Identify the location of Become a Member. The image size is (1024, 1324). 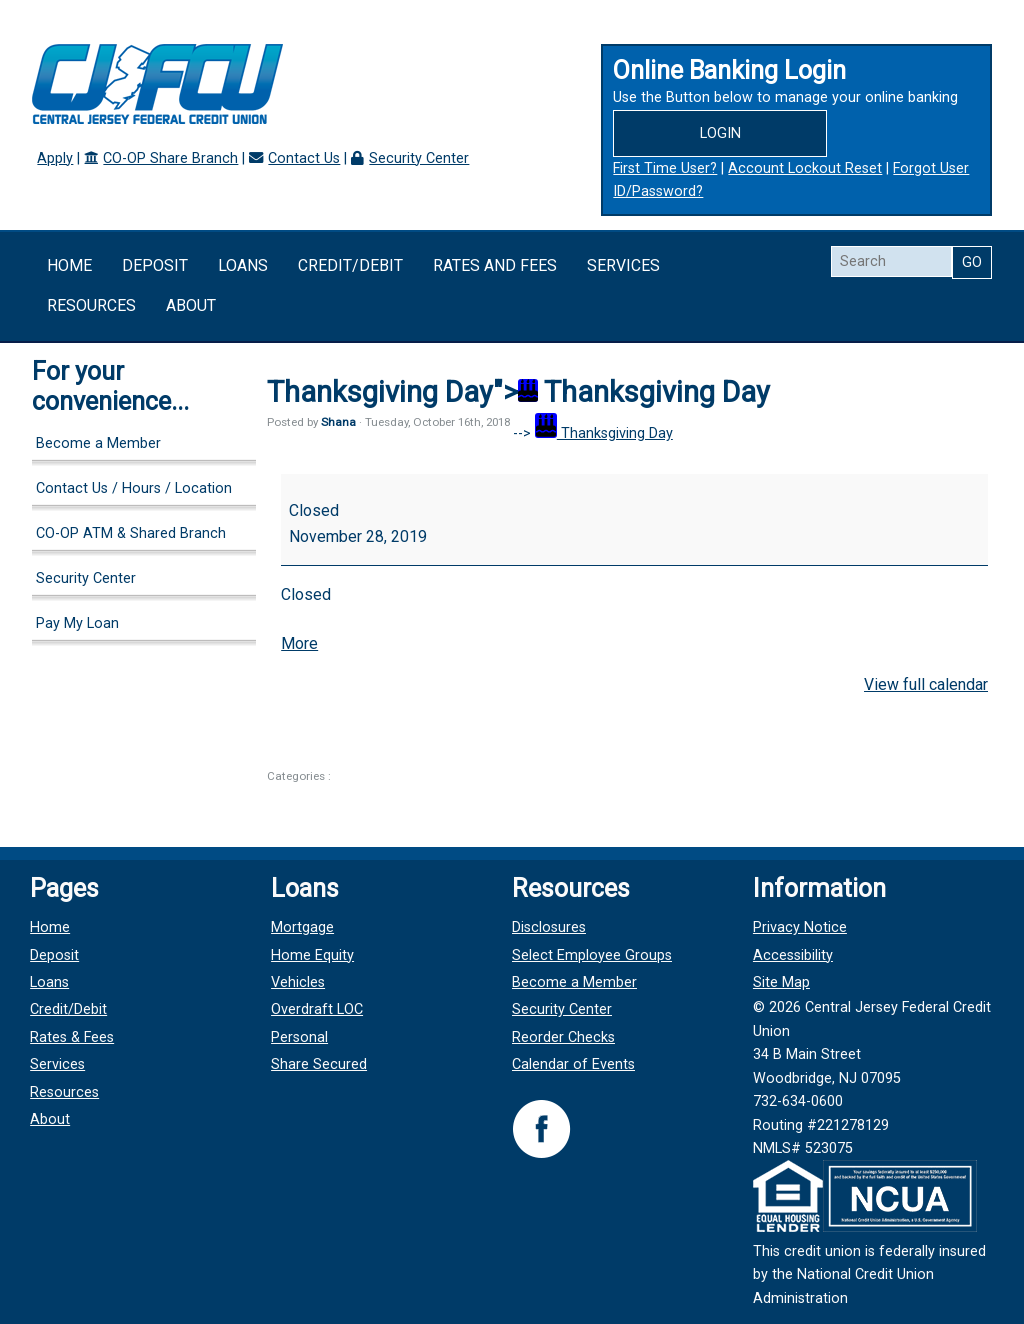
(98, 443).